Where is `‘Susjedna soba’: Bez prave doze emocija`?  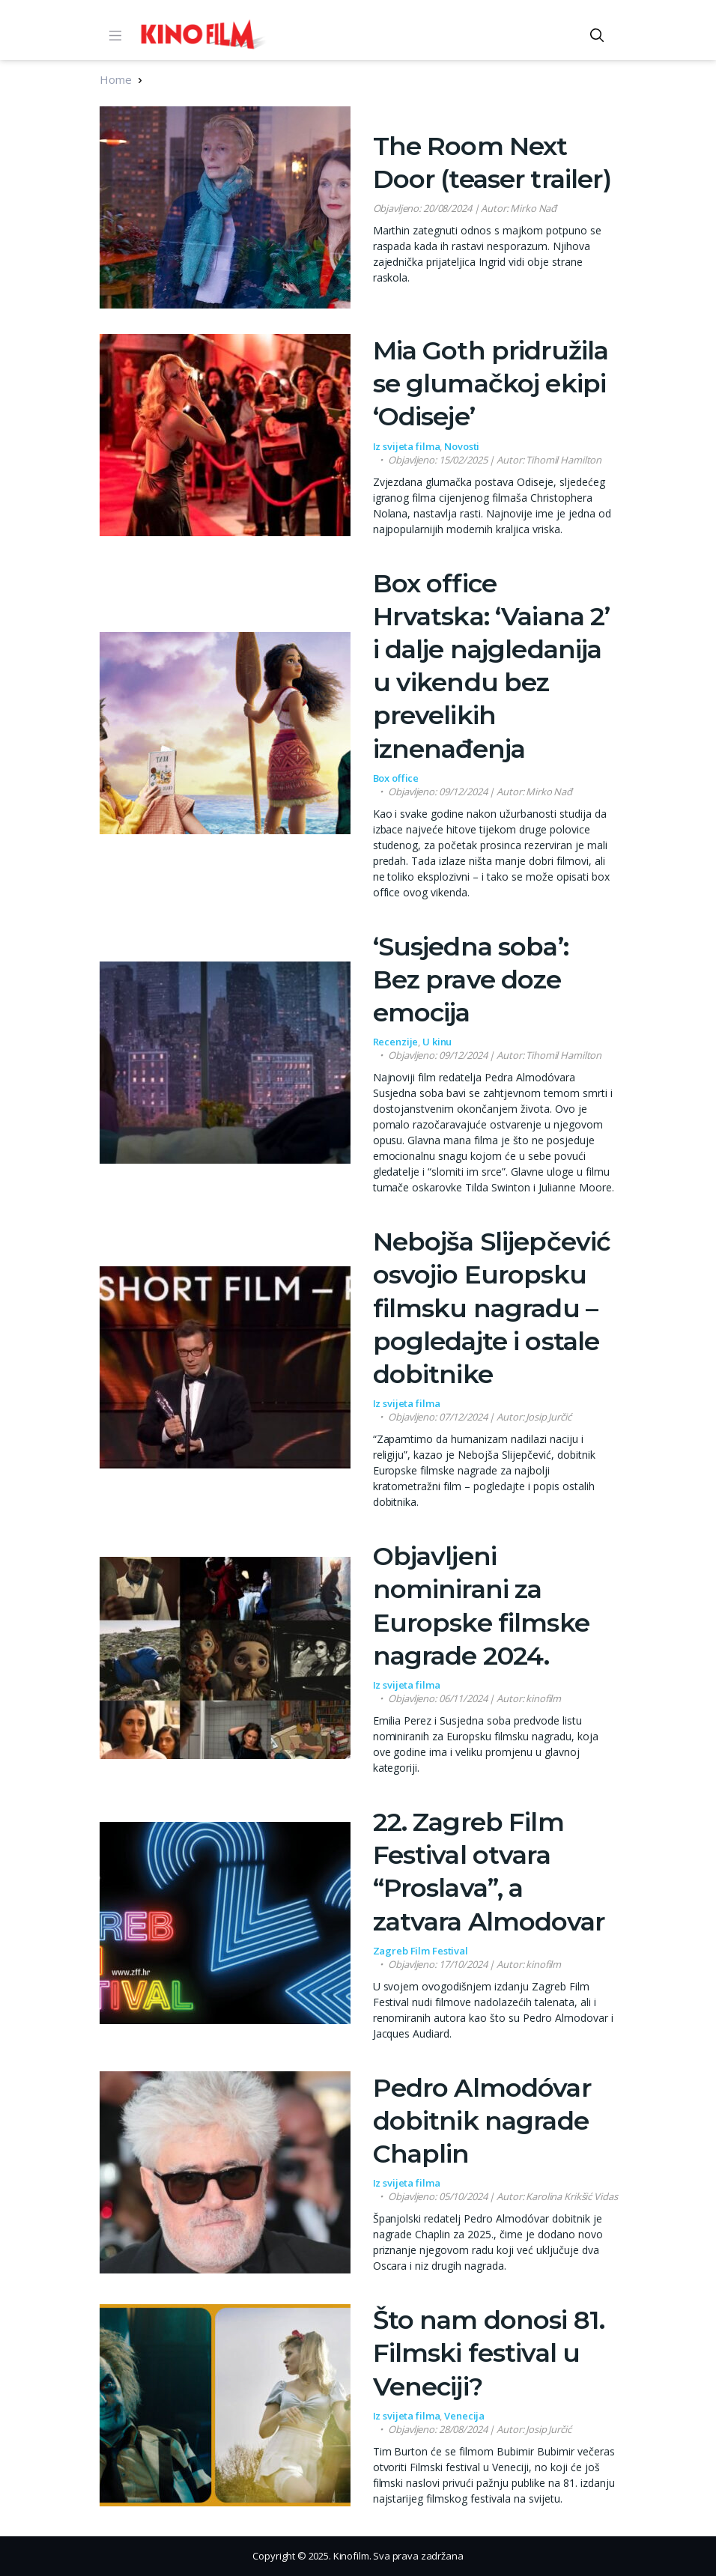
‘Susjedna soba’: Bez prave doze emocija is located at coordinates (470, 979).